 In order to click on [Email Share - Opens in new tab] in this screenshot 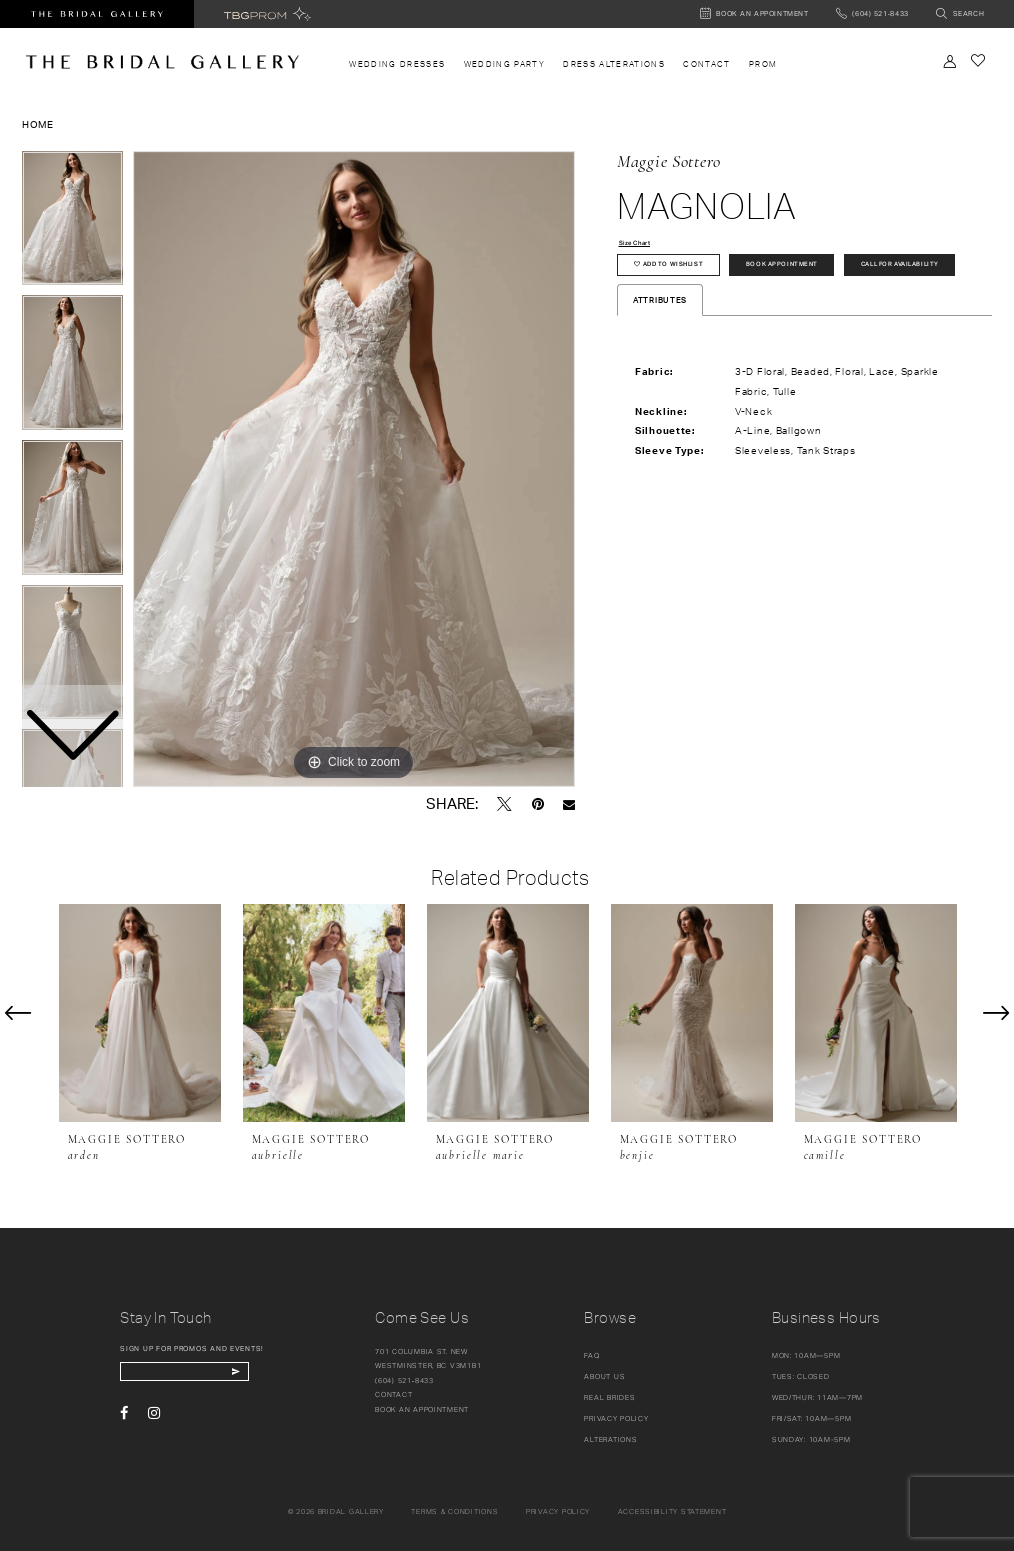, I will do `click(569, 804)`.